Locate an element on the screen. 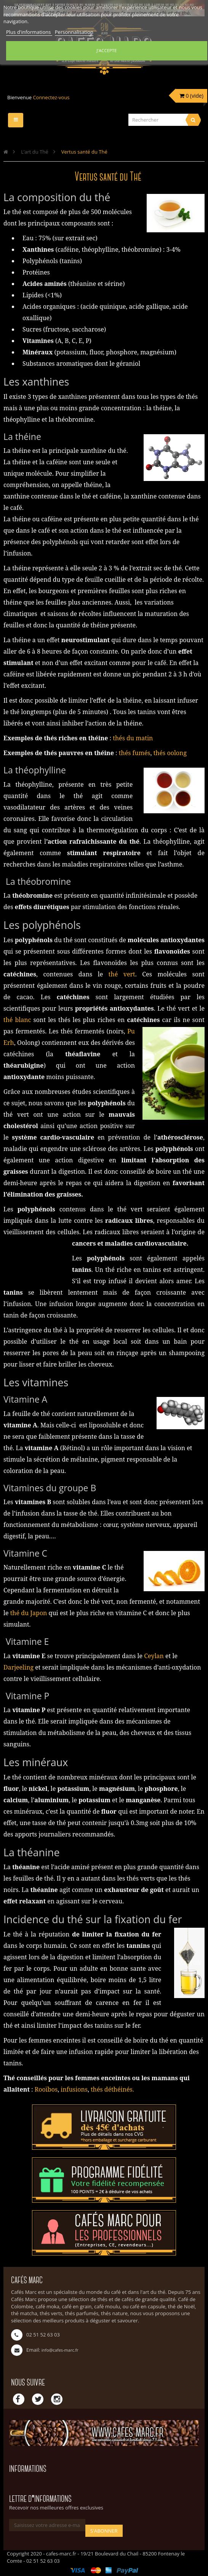  infusions is located at coordinates (73, 2089).